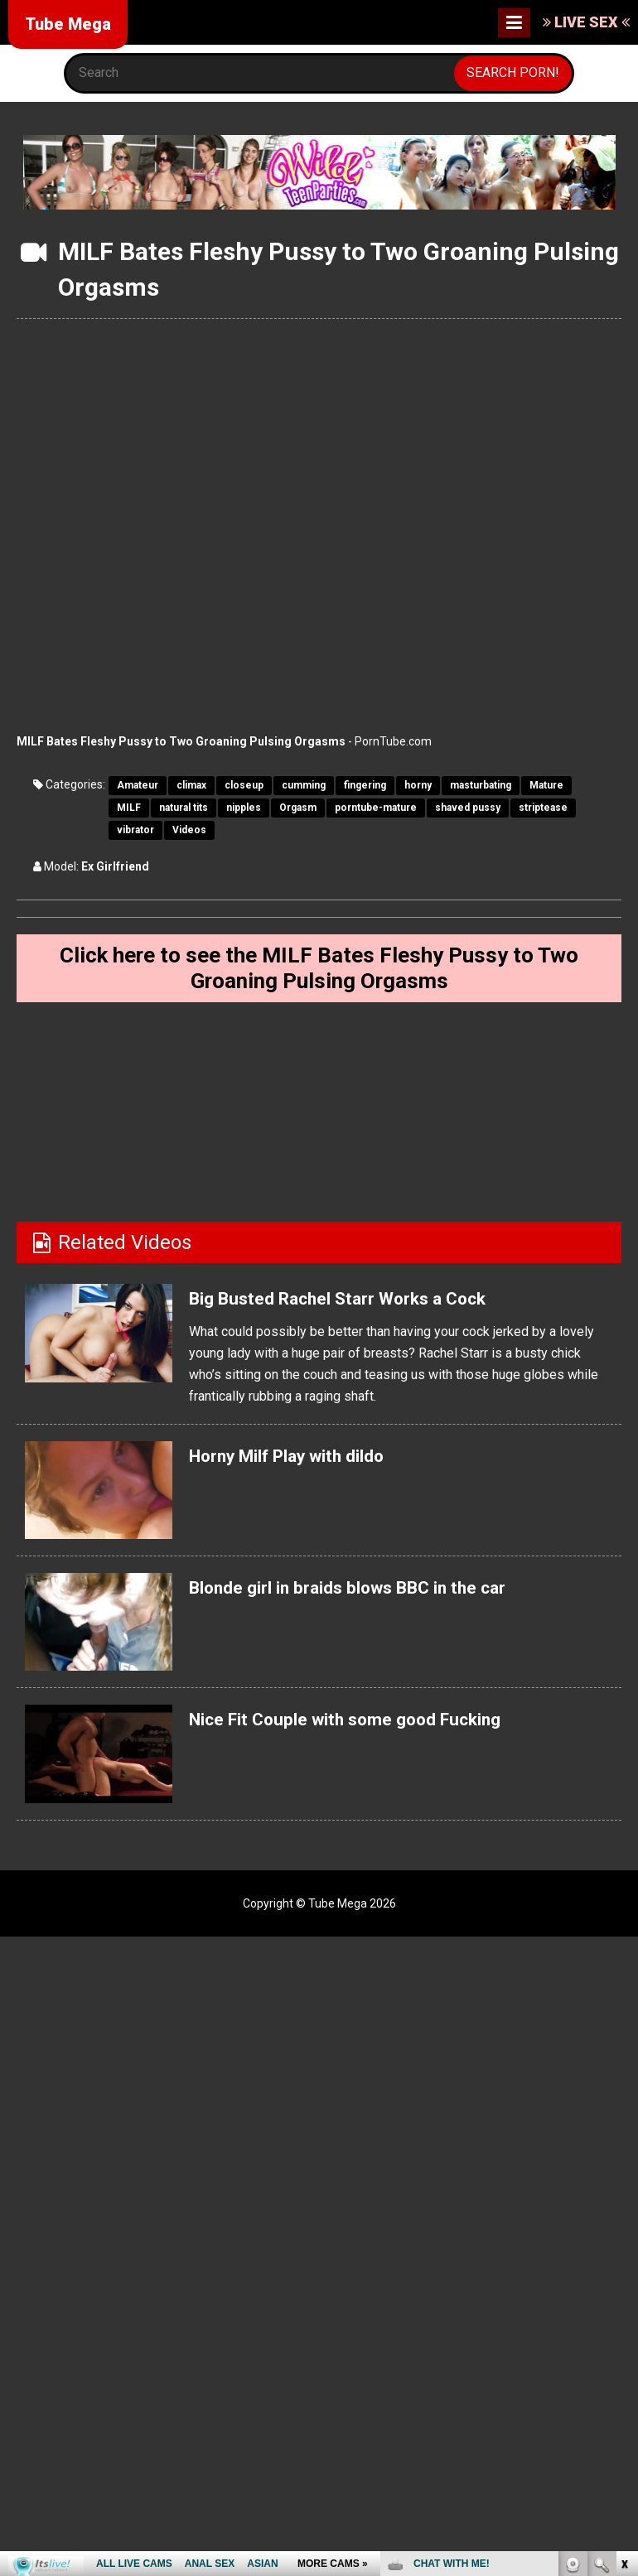 The height and width of the screenshot is (2576, 638). I want to click on Click here to see the MILF Bates Fleshy Pussy to Two Groaning Pulsing Orgasms, so click(319, 972).